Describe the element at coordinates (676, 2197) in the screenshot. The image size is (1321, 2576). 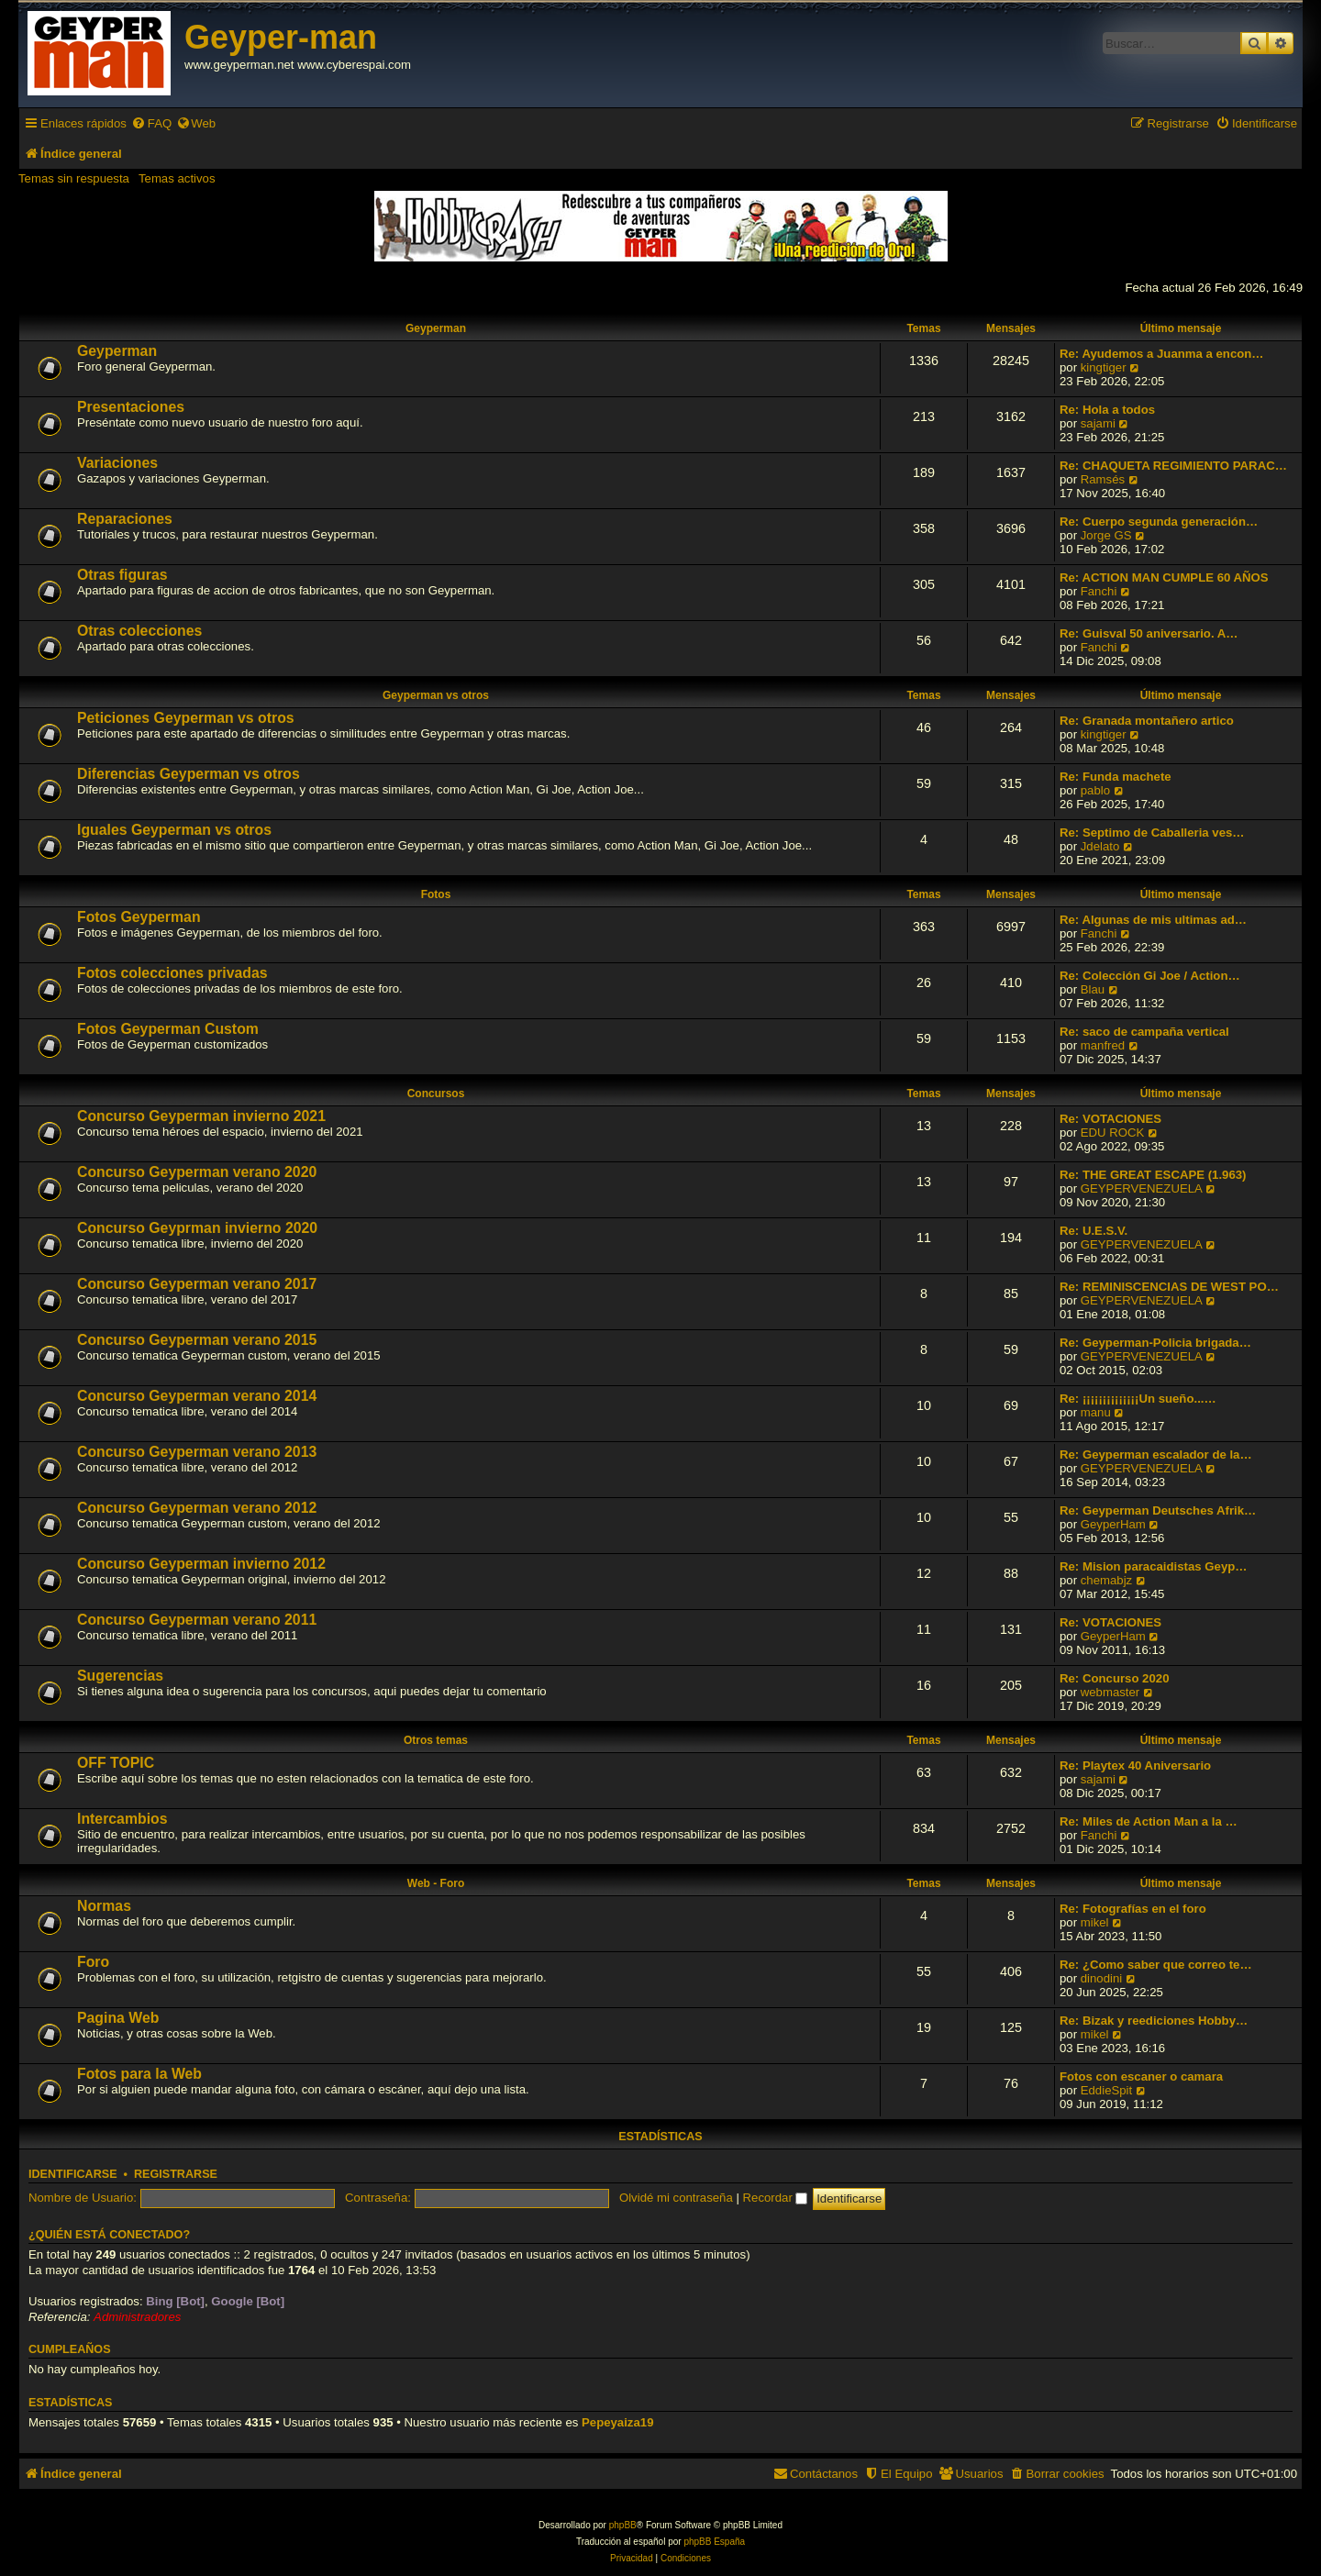
I see `Olvidé mi contraseña` at that location.